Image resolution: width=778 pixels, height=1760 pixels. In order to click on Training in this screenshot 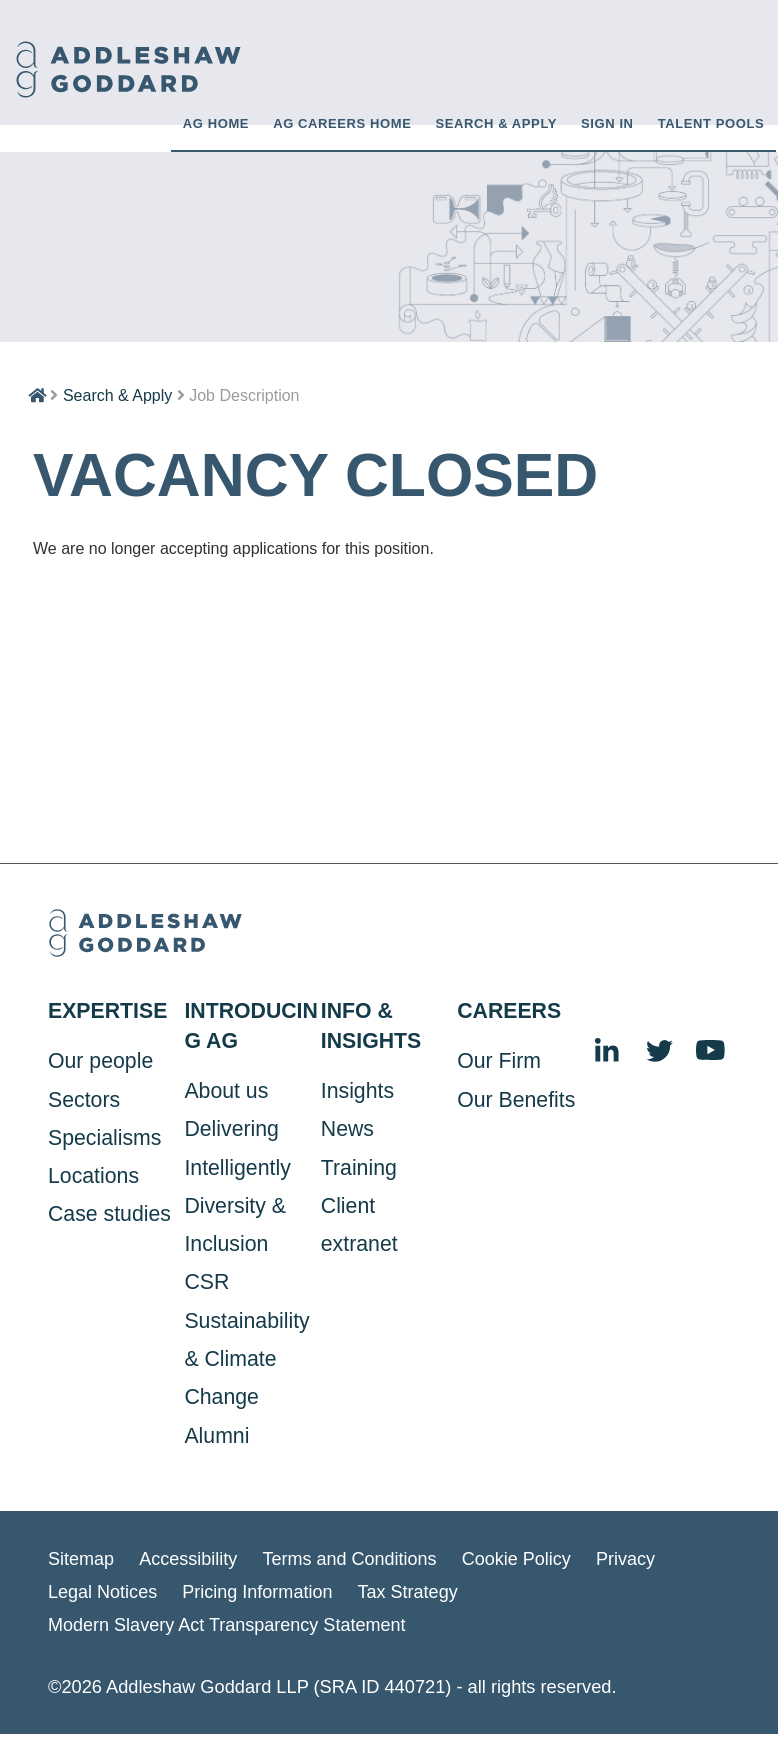, I will do `click(359, 1166)`.